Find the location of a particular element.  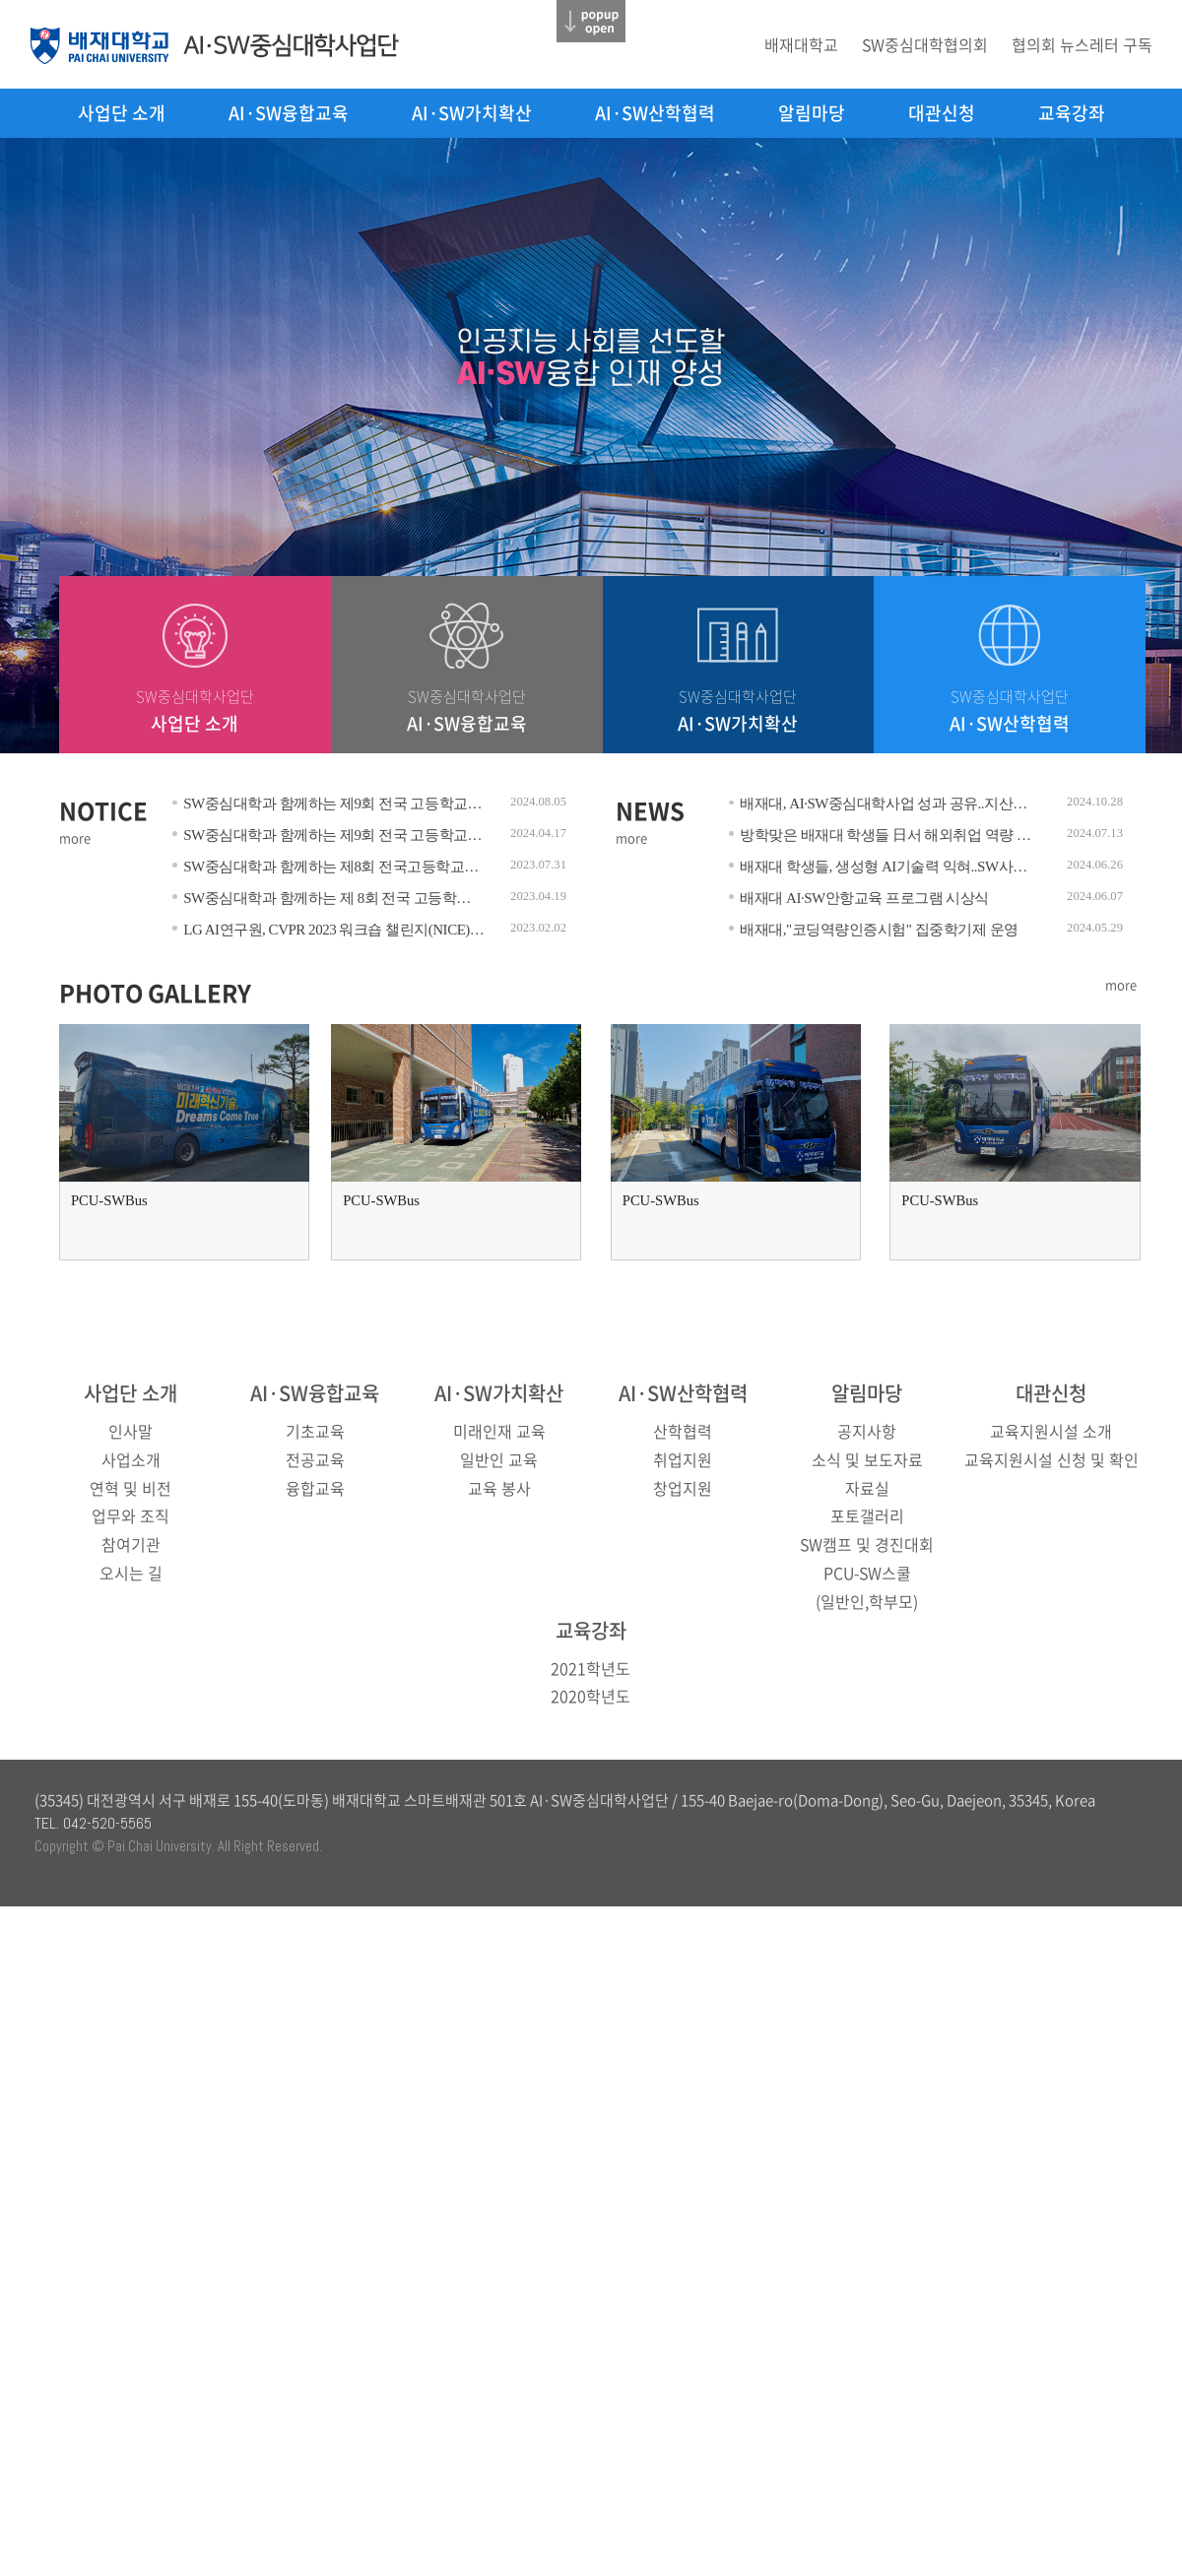

042-520-5565 is located at coordinates (107, 1823).